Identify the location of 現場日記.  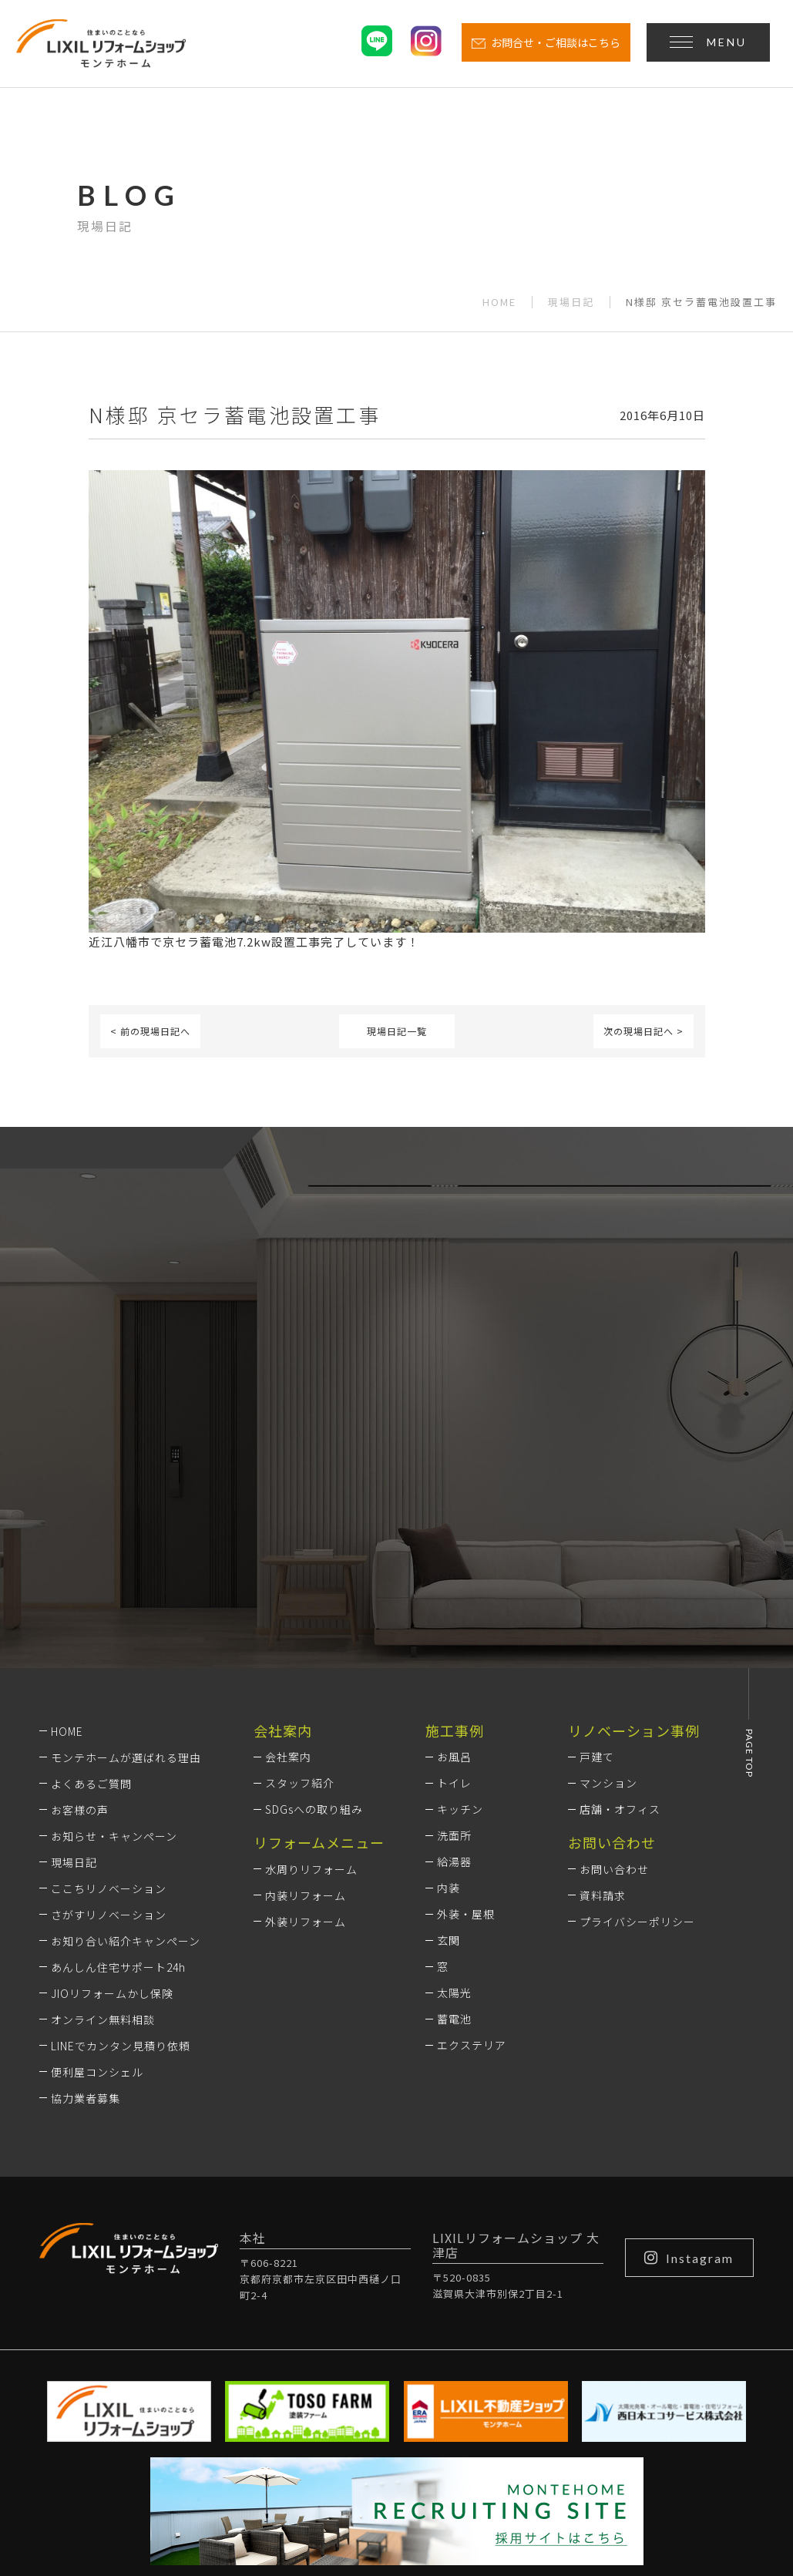
(571, 302).